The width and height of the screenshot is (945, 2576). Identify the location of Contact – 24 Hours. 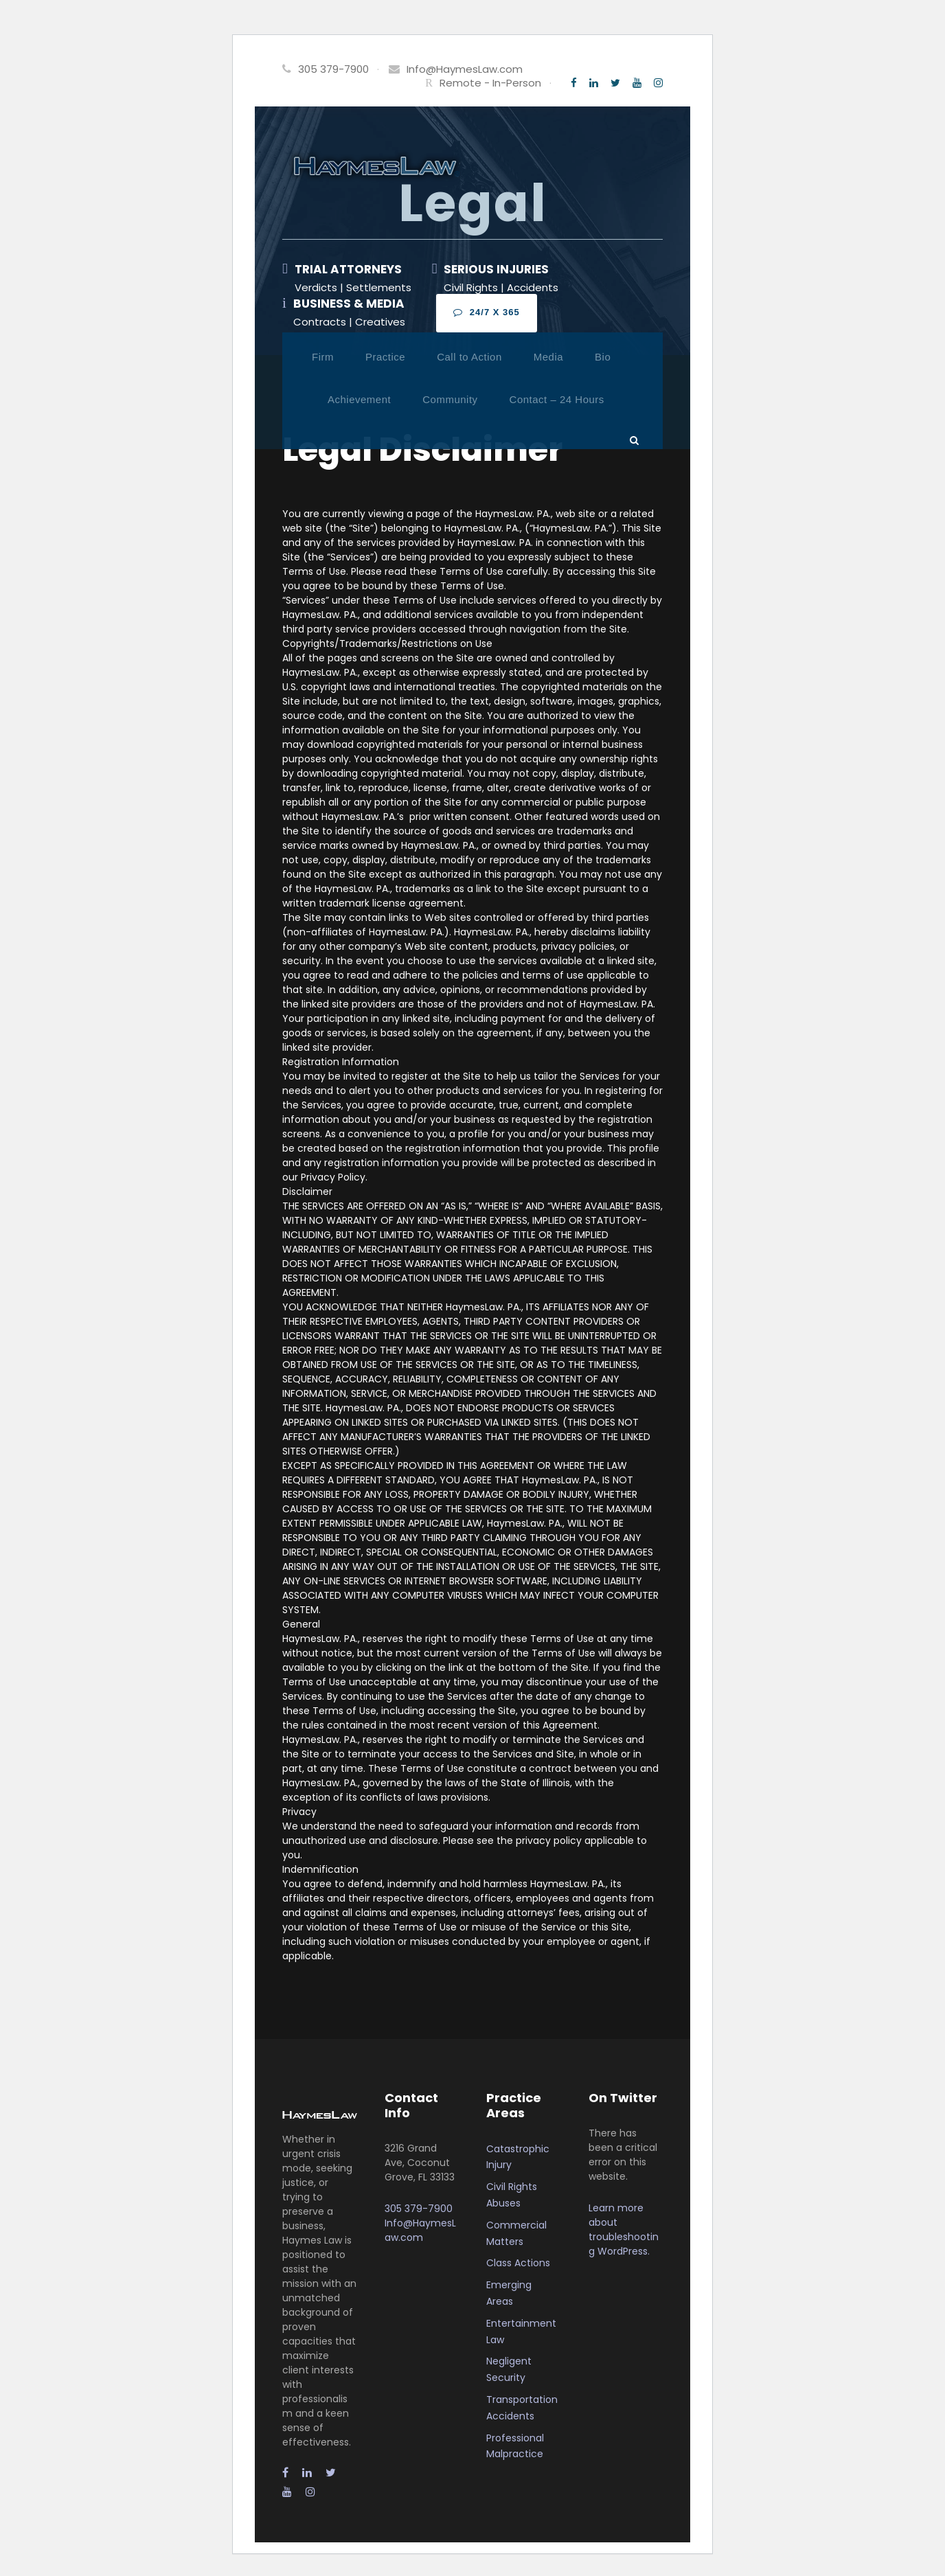
(557, 399).